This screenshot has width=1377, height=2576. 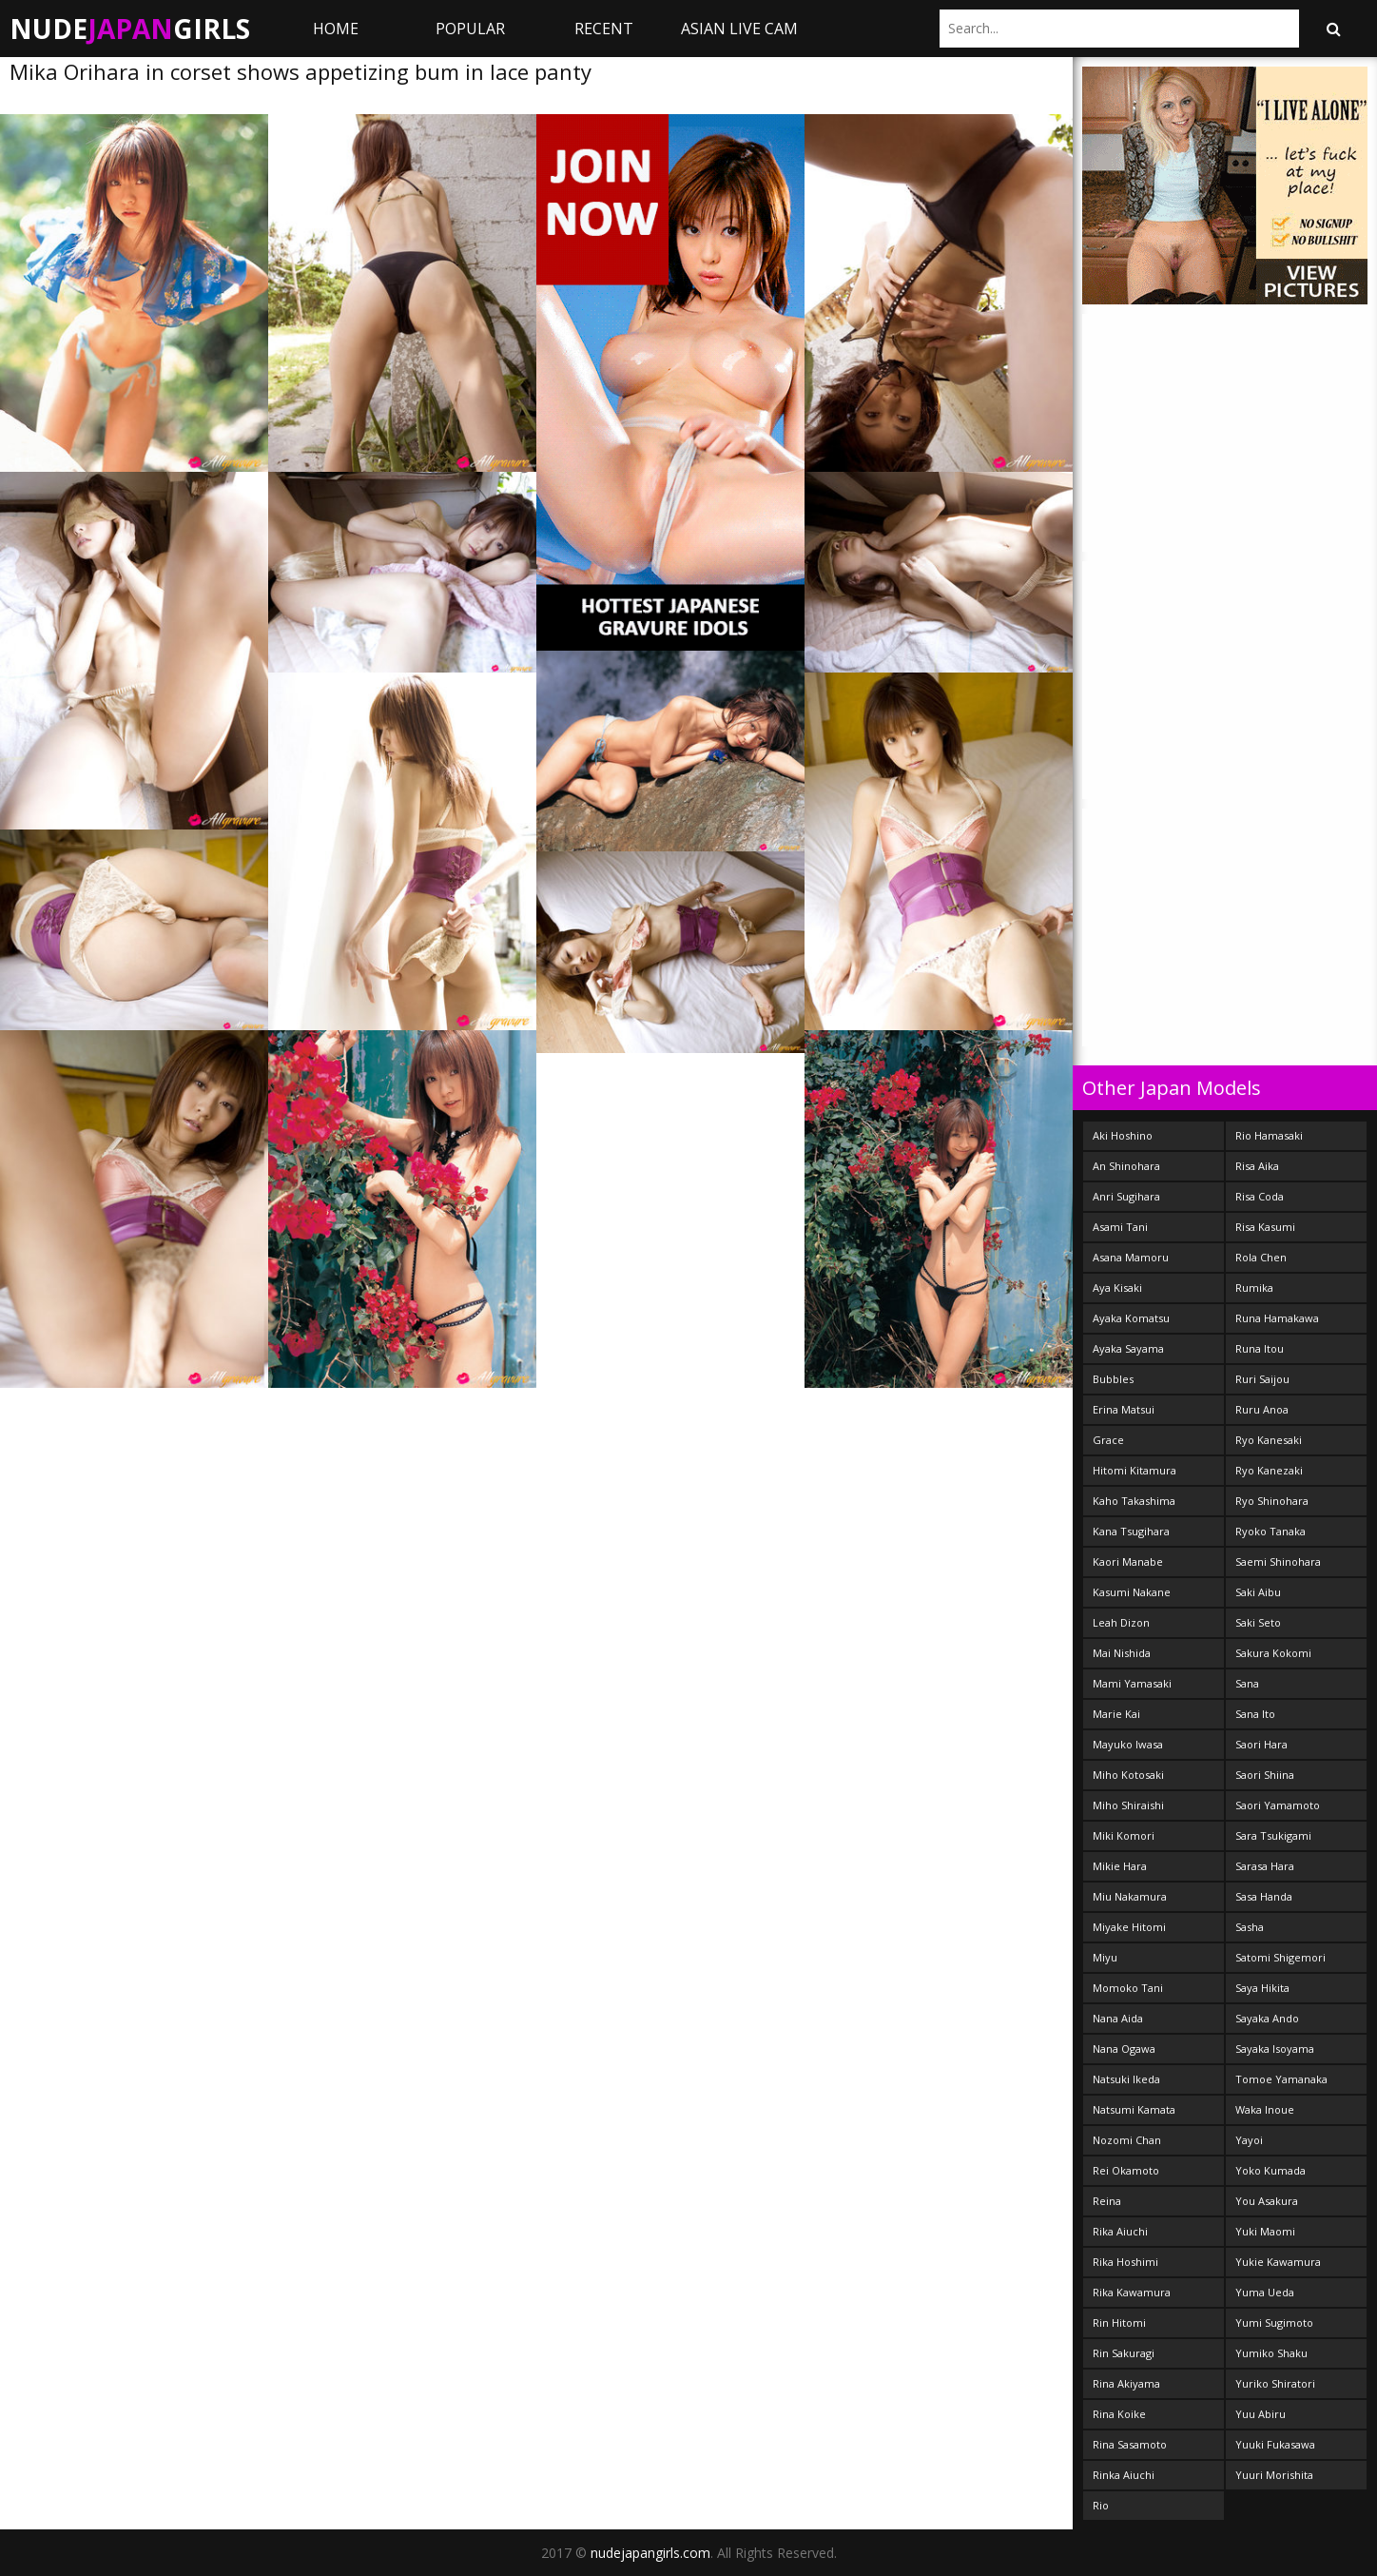 What do you see at coordinates (1264, 1866) in the screenshot?
I see `Sarasa Hara` at bounding box center [1264, 1866].